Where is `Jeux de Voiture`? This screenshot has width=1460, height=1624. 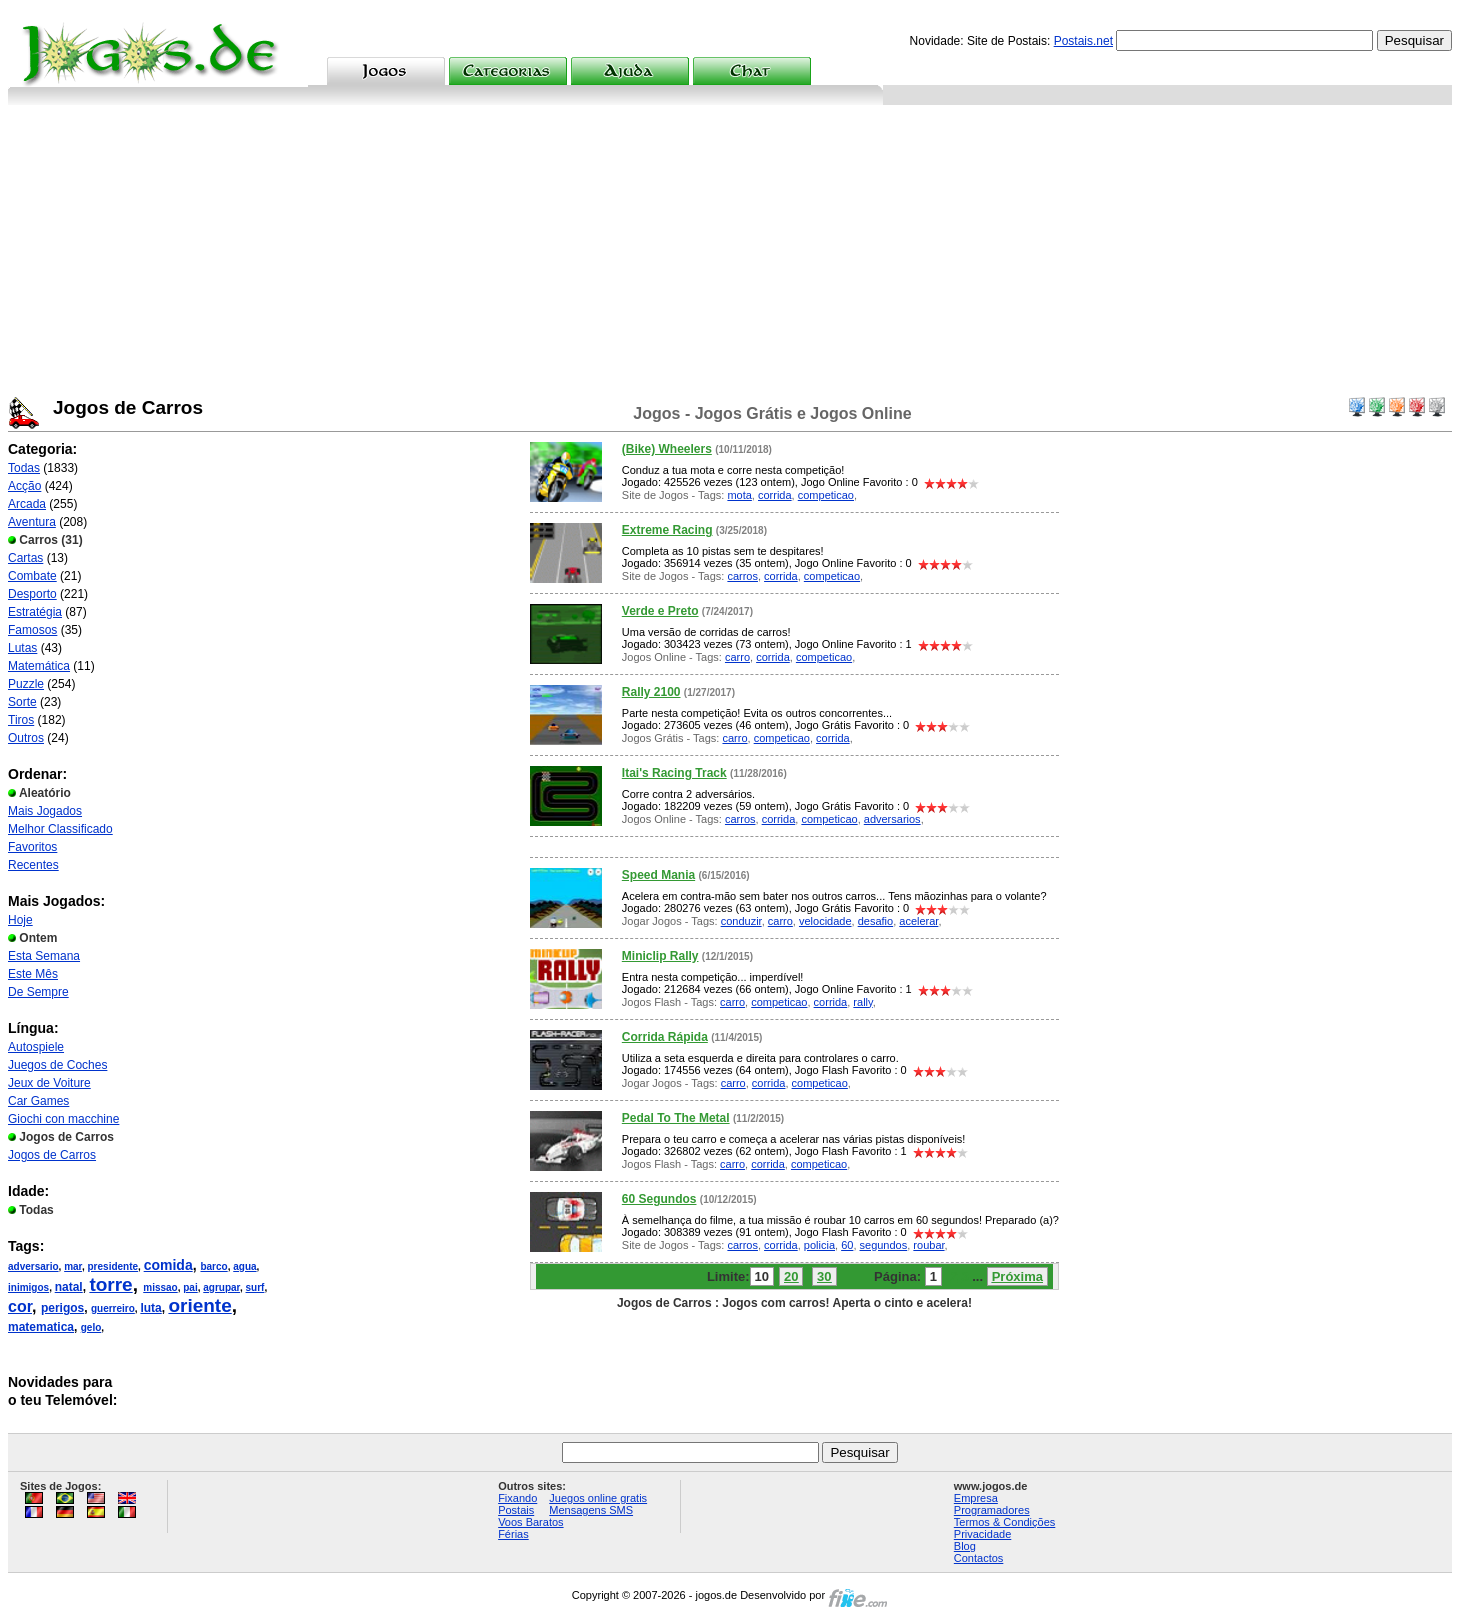
Jeux de Voiture is located at coordinates (49, 1083).